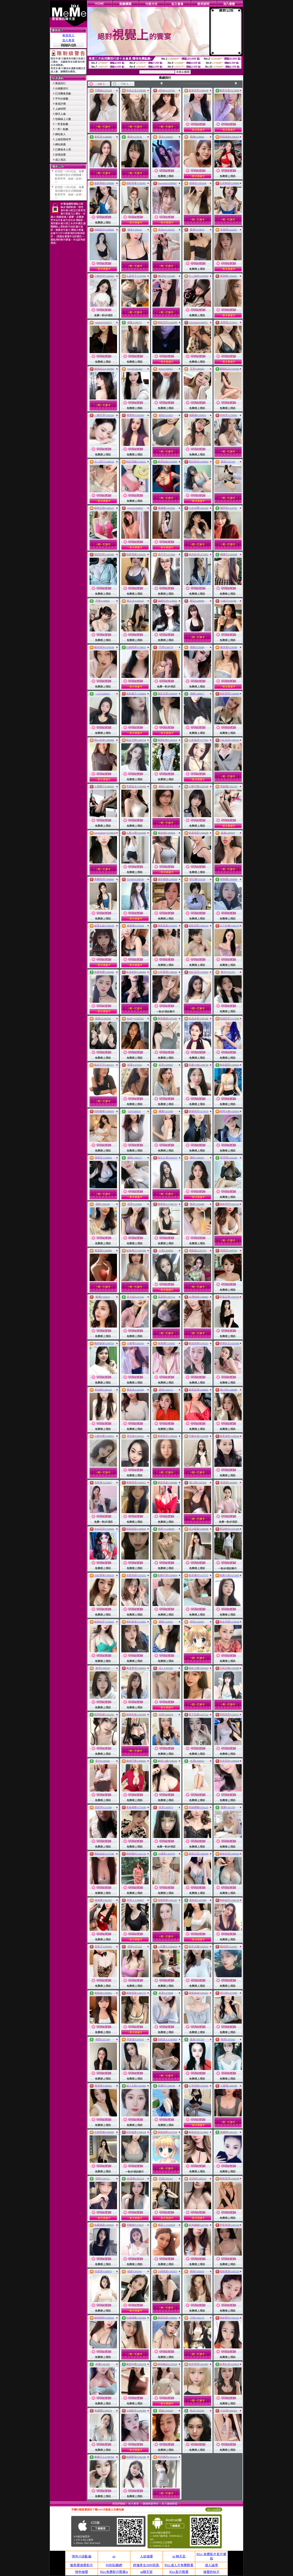 Image resolution: width=293 pixels, height=2576 pixels. What do you see at coordinates (60, 83) in the screenshot?
I see `業績排行` at bounding box center [60, 83].